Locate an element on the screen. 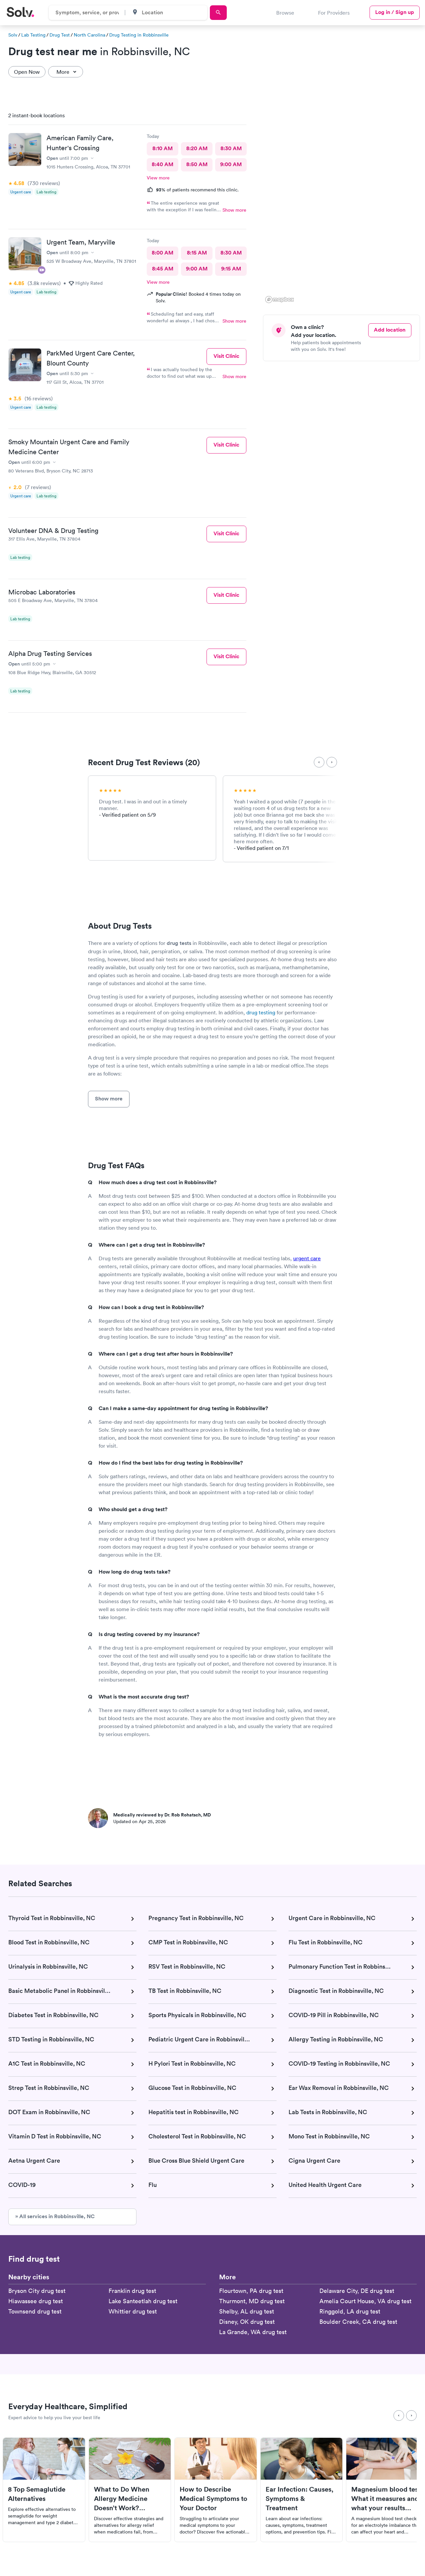 Image resolution: width=425 pixels, height=2576 pixels. Townsend drug test is located at coordinates (34, 2311).